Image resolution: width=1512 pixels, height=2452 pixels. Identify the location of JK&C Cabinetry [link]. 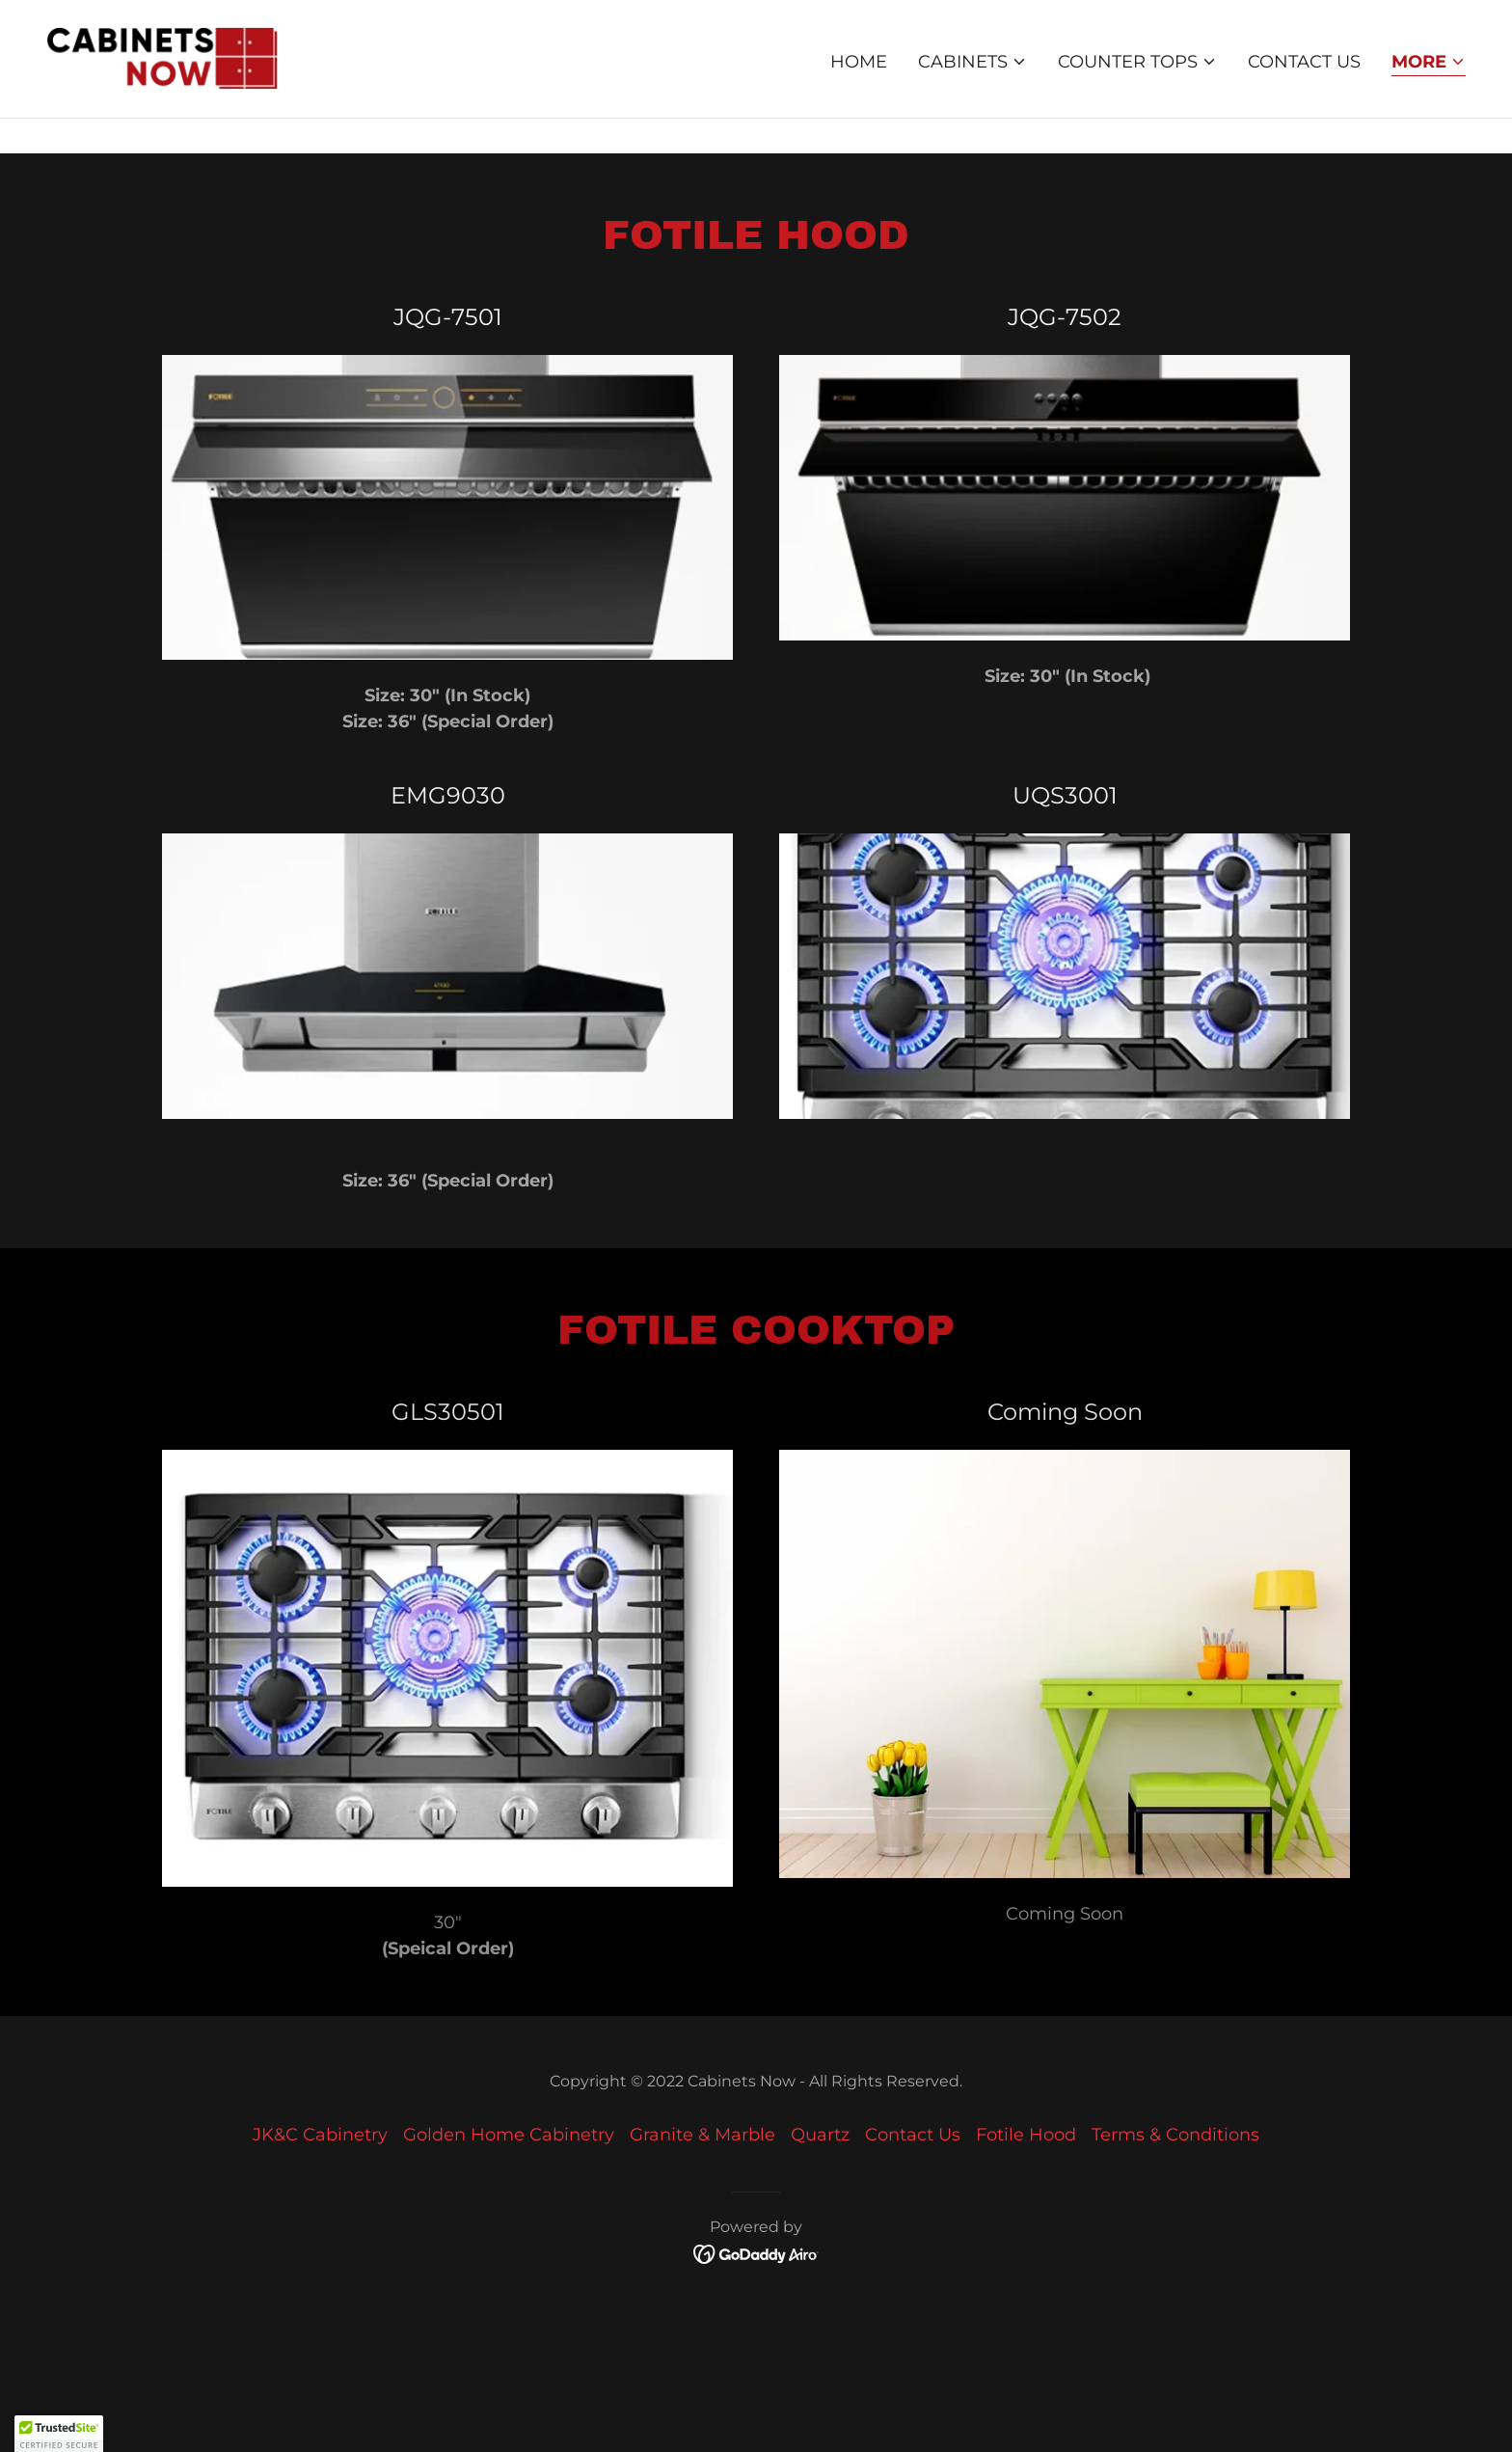
(320, 2134).